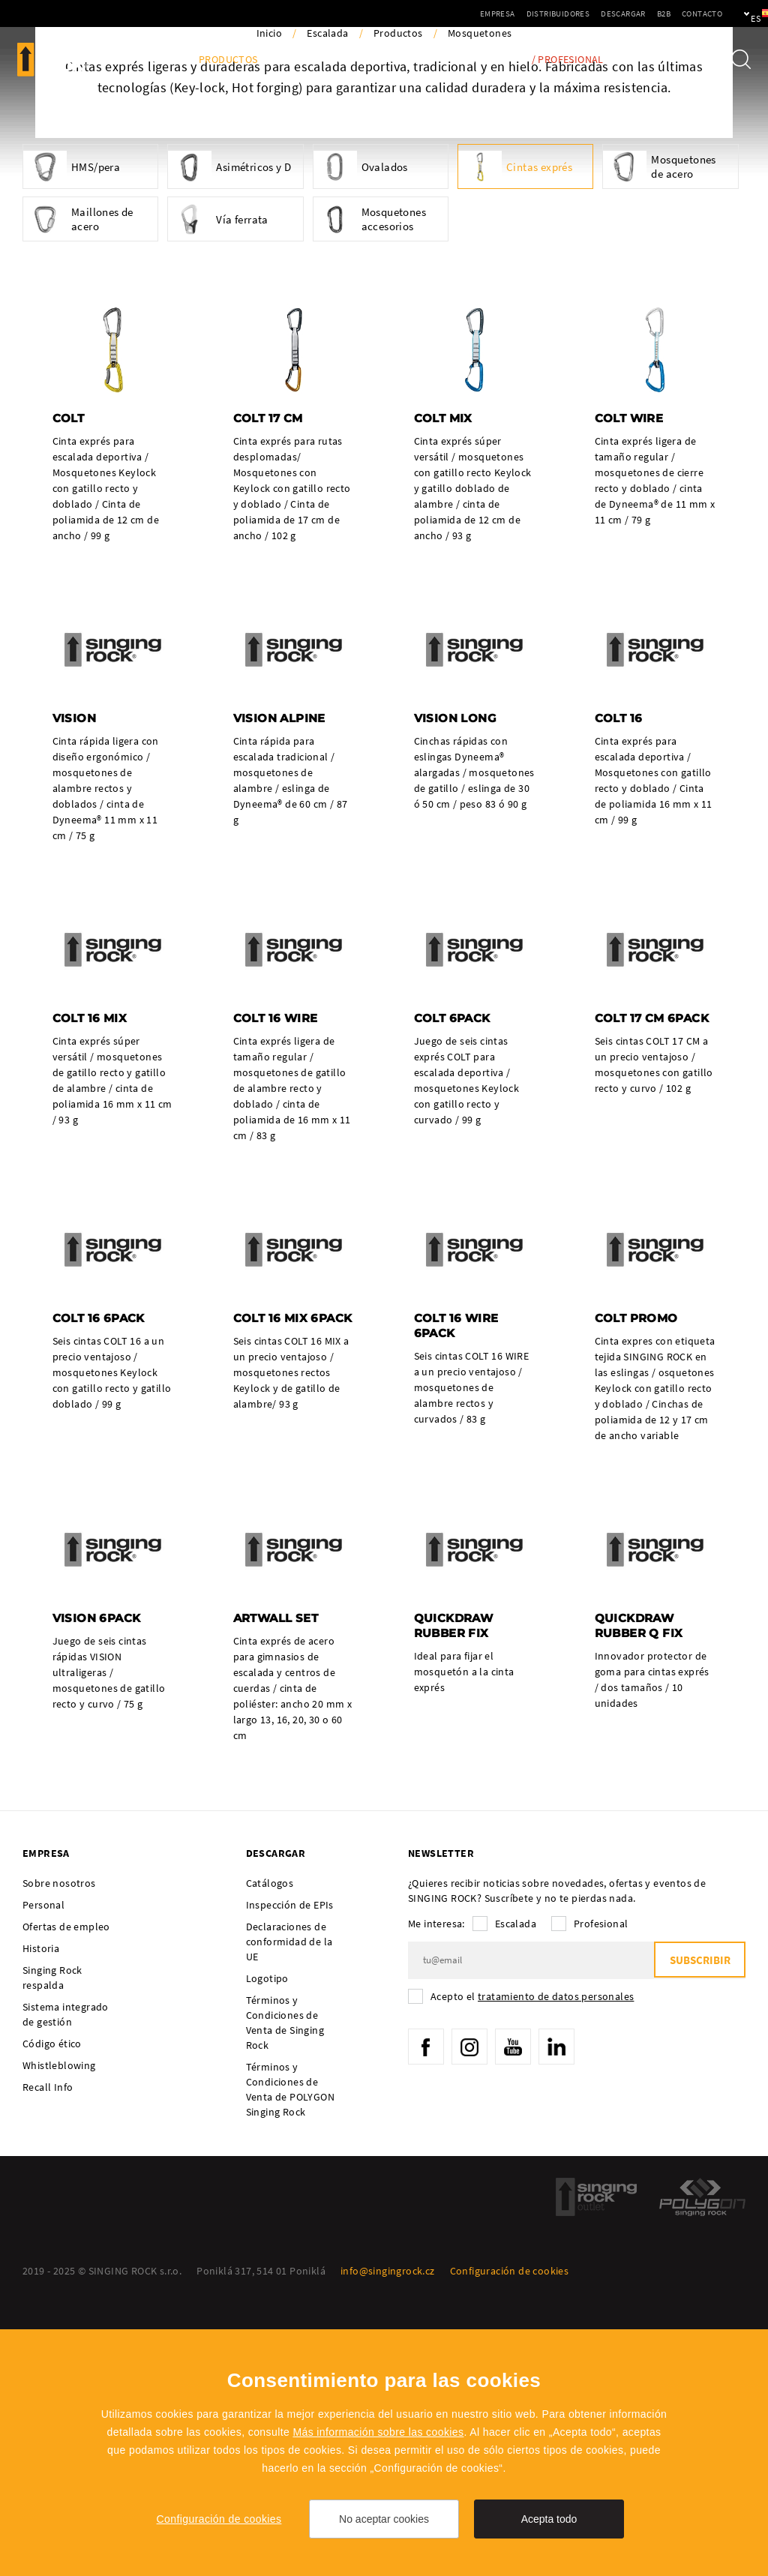 This screenshot has width=768, height=2576. Describe the element at coordinates (612, 13) in the screenshot. I see `B2B` at that location.